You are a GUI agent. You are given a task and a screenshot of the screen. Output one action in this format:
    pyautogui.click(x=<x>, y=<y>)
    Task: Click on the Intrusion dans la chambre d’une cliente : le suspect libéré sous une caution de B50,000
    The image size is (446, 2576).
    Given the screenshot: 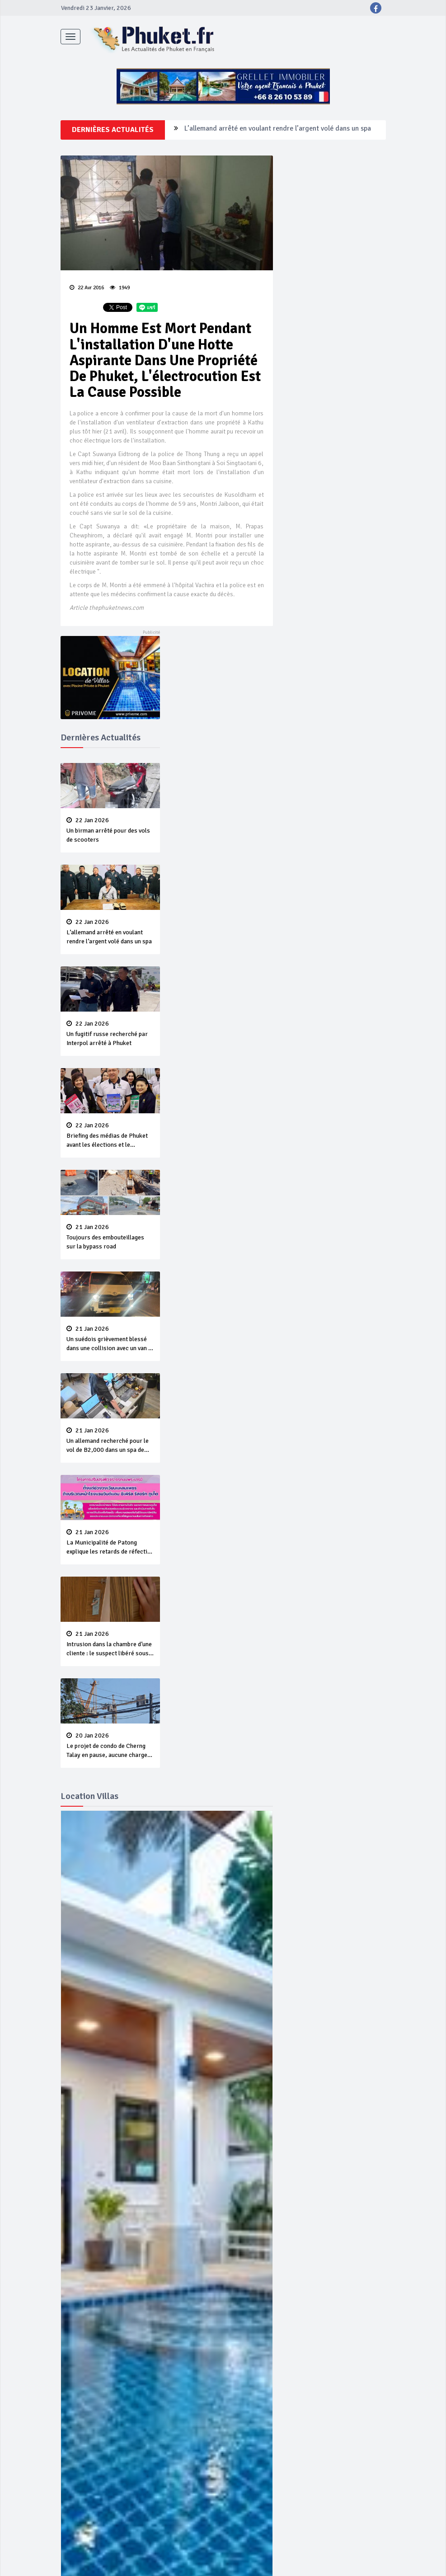 What is the action you would take?
    pyautogui.click(x=110, y=1644)
    